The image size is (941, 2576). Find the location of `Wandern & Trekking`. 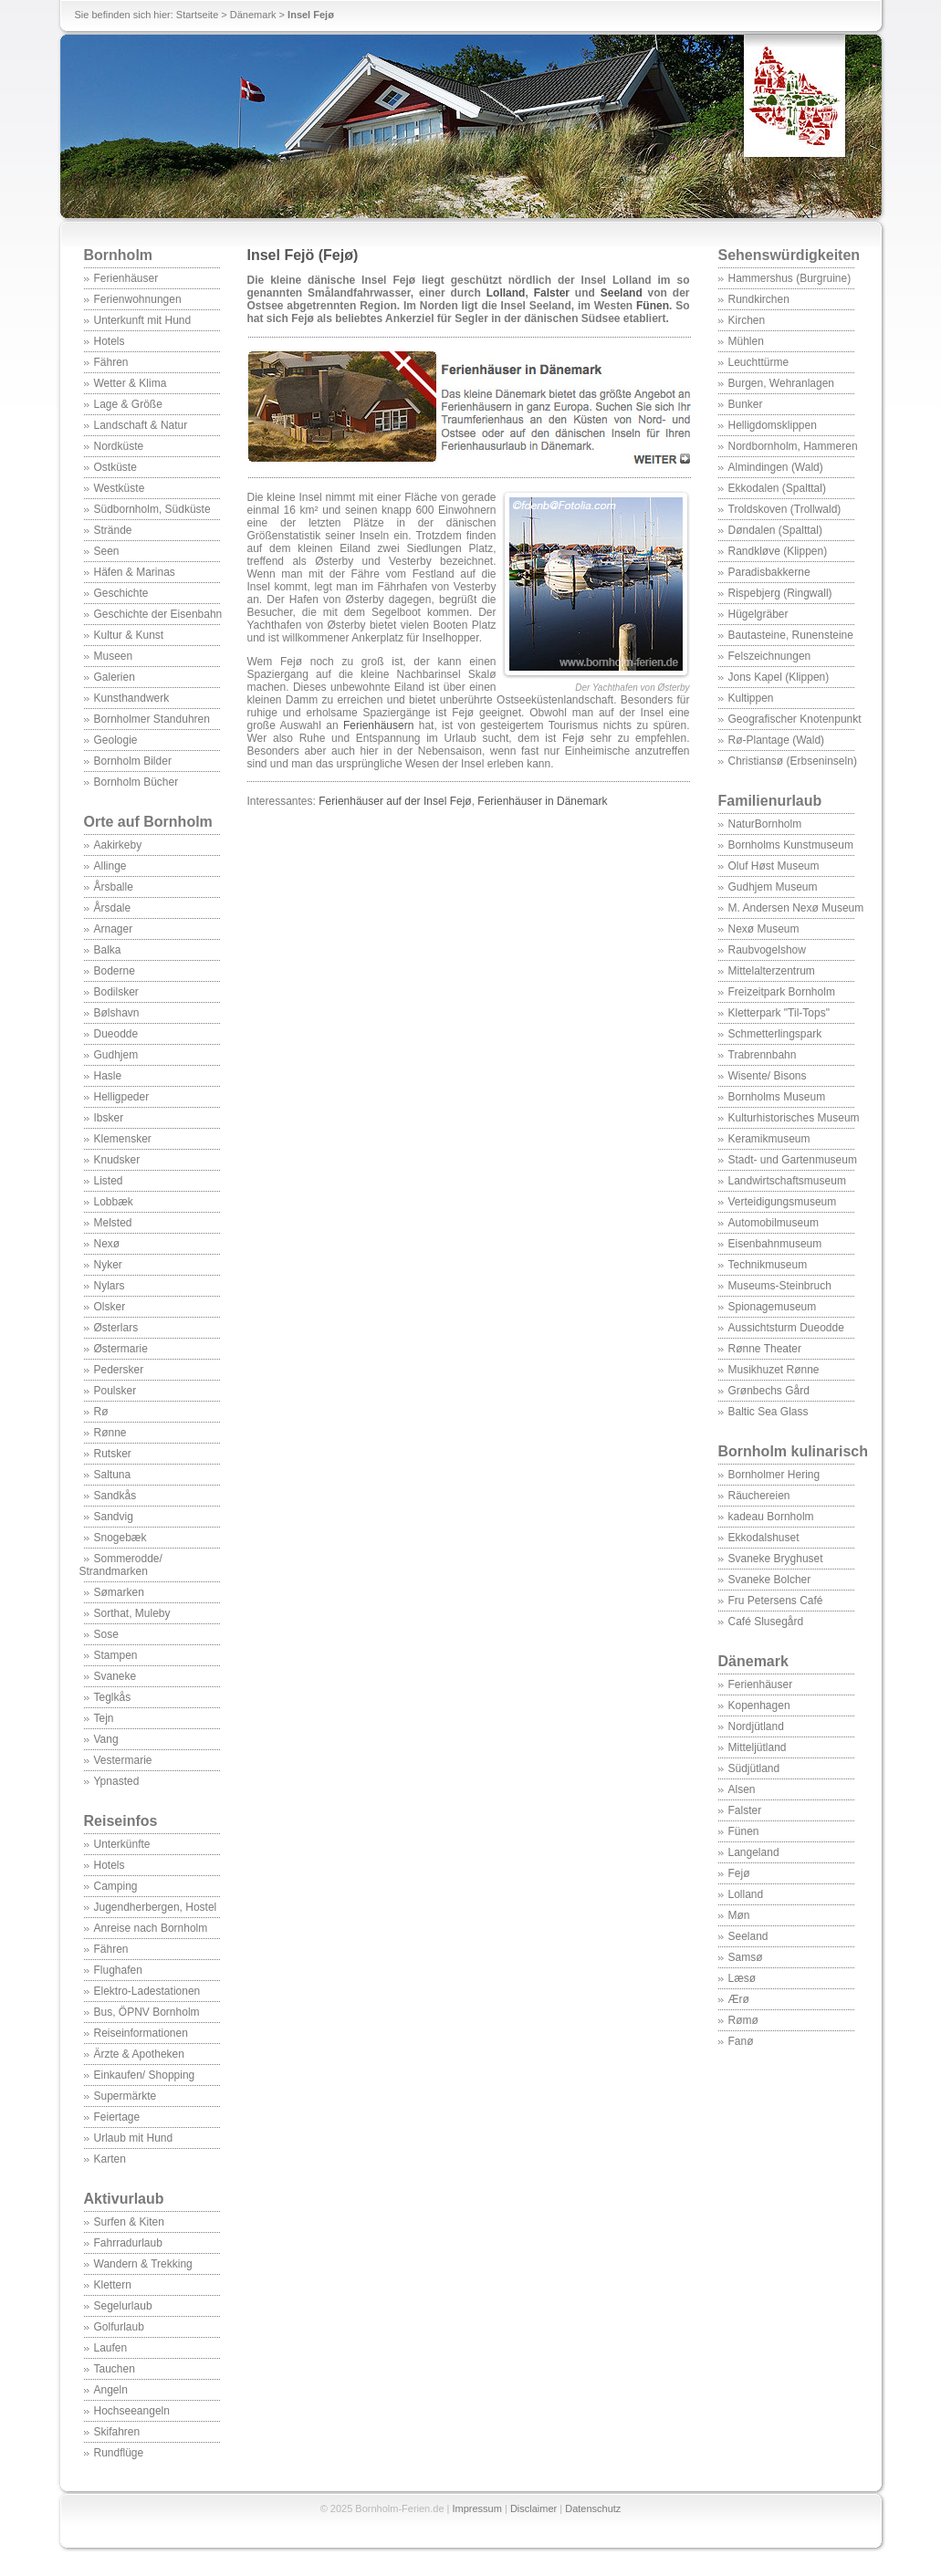

Wandern & Trekking is located at coordinates (143, 2264).